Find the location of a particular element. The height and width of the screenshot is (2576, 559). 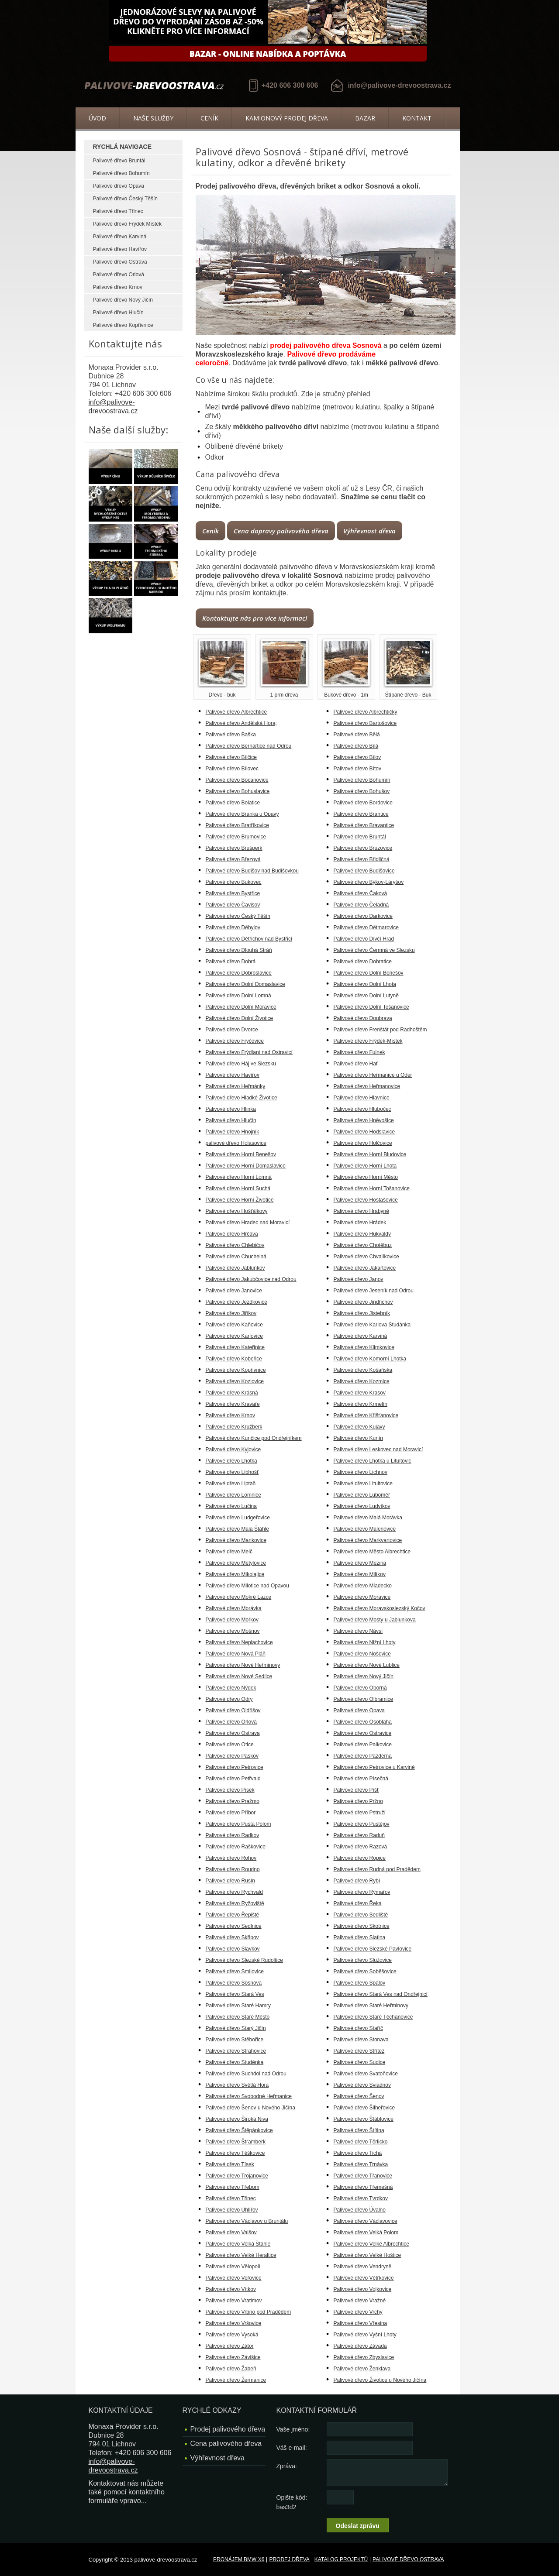

Palivové dřevo Mikolajice is located at coordinates (235, 1574).